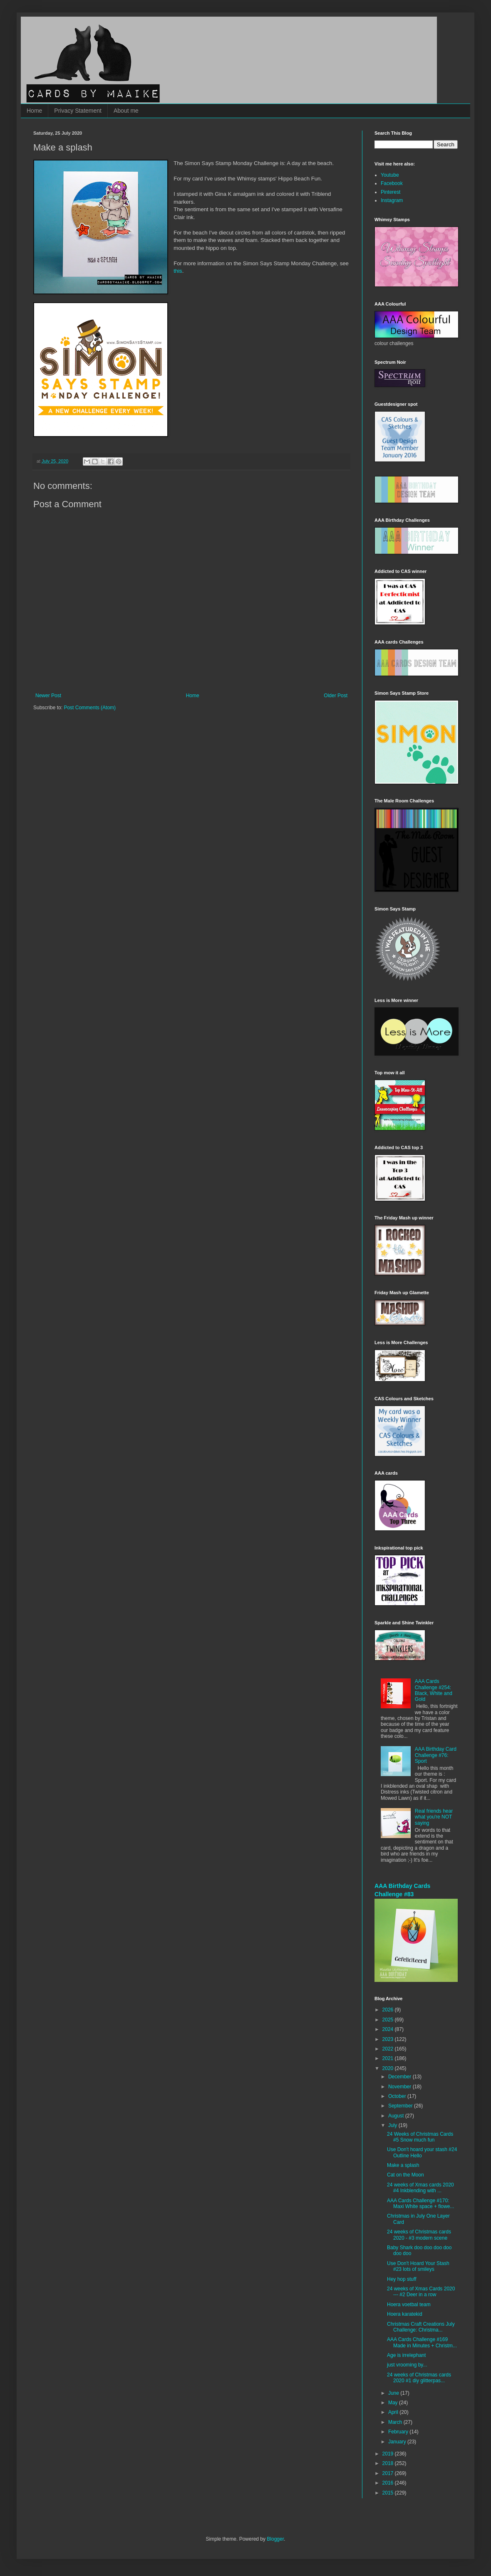 This screenshot has height=2576, width=491. Describe the element at coordinates (388, 2068) in the screenshot. I see `2020` at that location.